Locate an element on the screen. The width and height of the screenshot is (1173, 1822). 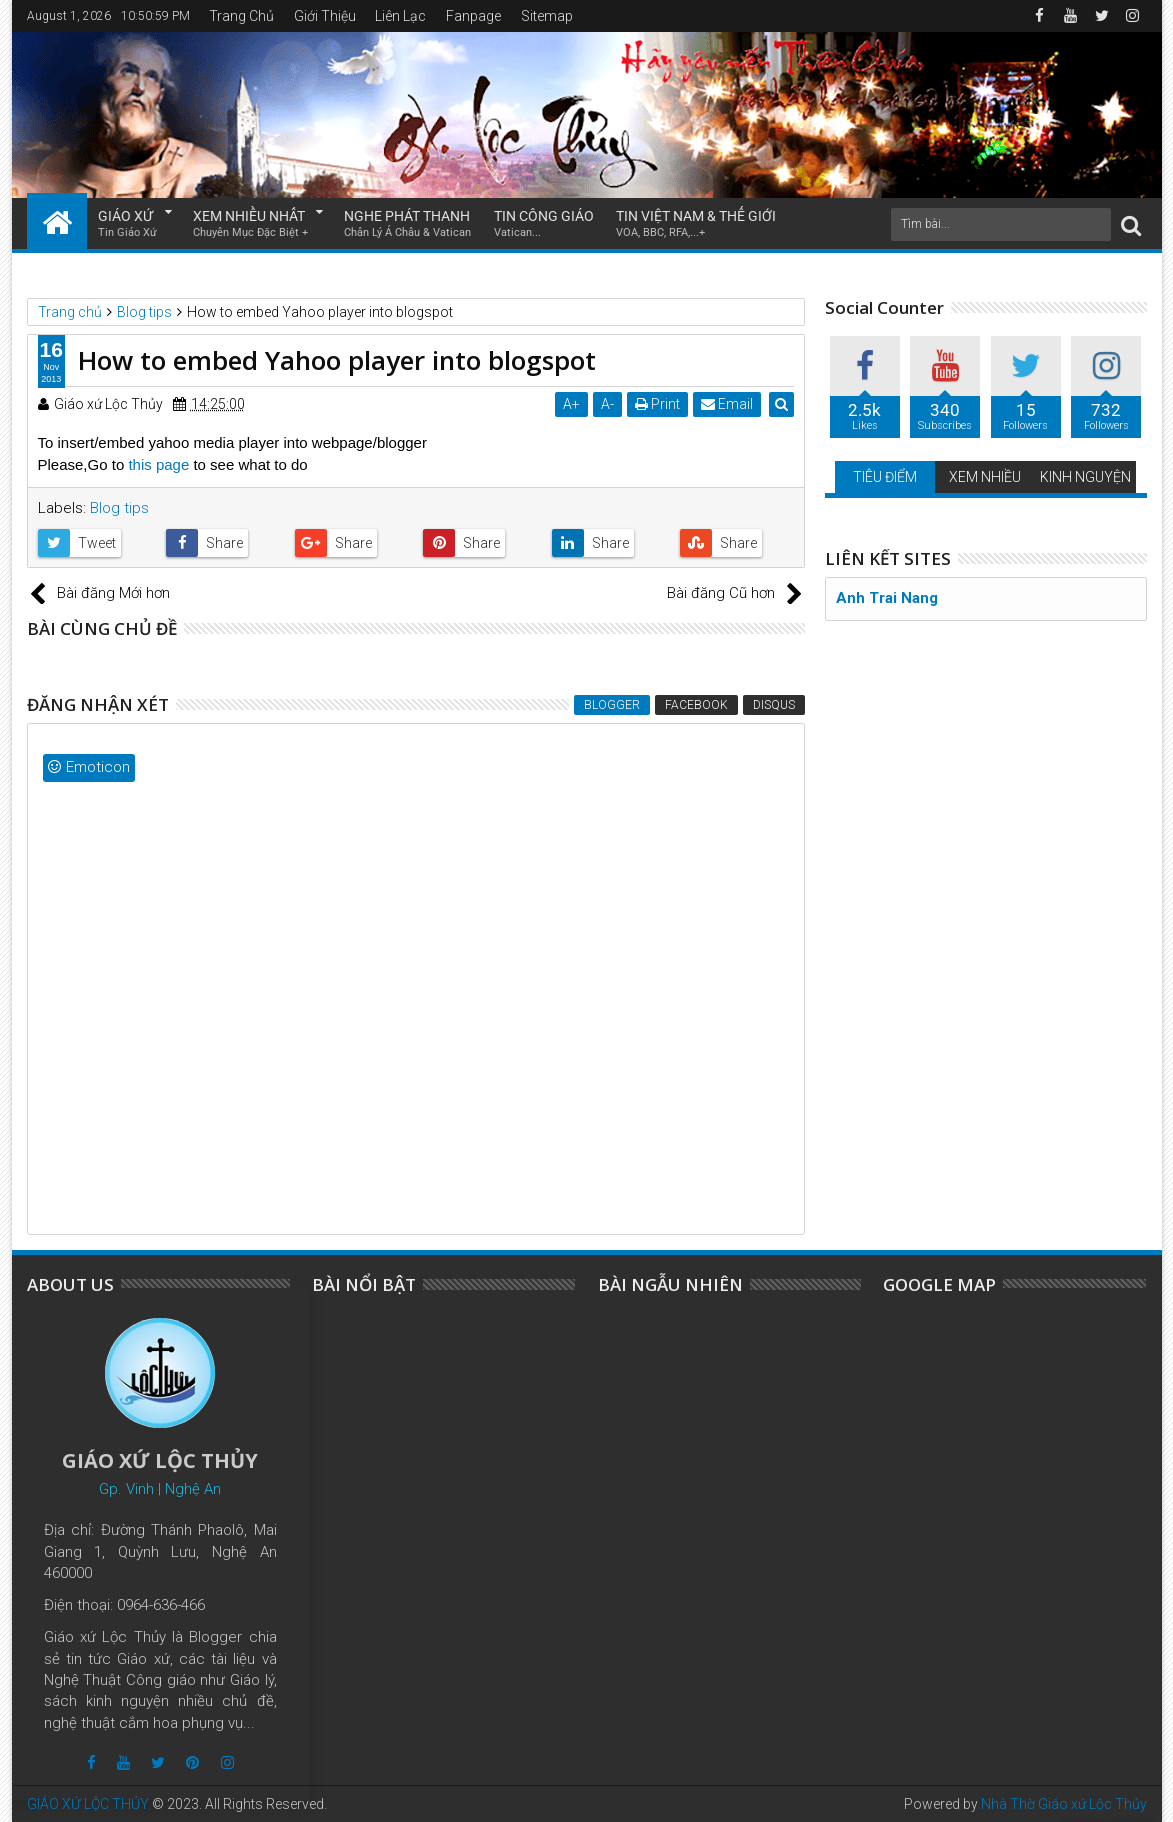
GIÁO XỨ is located at coordinates (127, 224).